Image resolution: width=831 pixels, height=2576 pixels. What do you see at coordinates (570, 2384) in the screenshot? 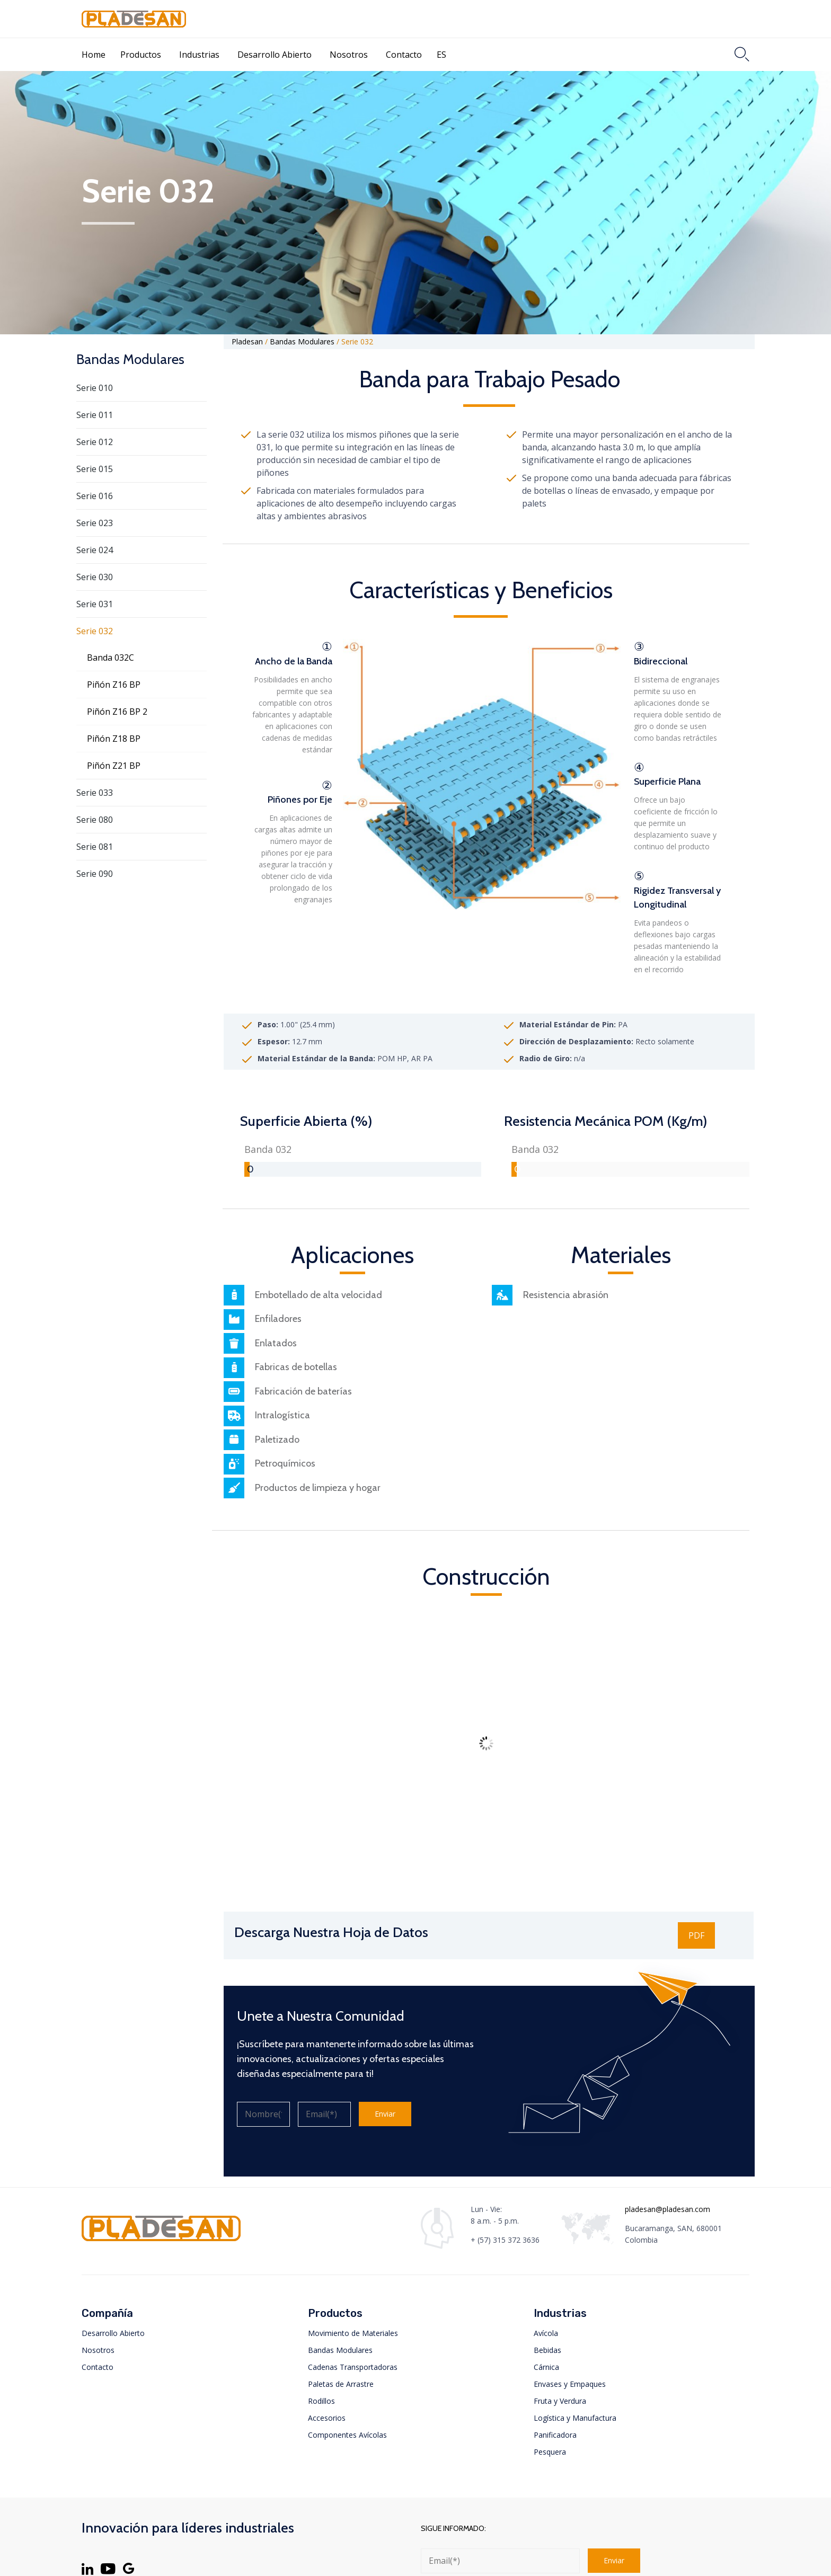
I see `Envases y Empaques` at bounding box center [570, 2384].